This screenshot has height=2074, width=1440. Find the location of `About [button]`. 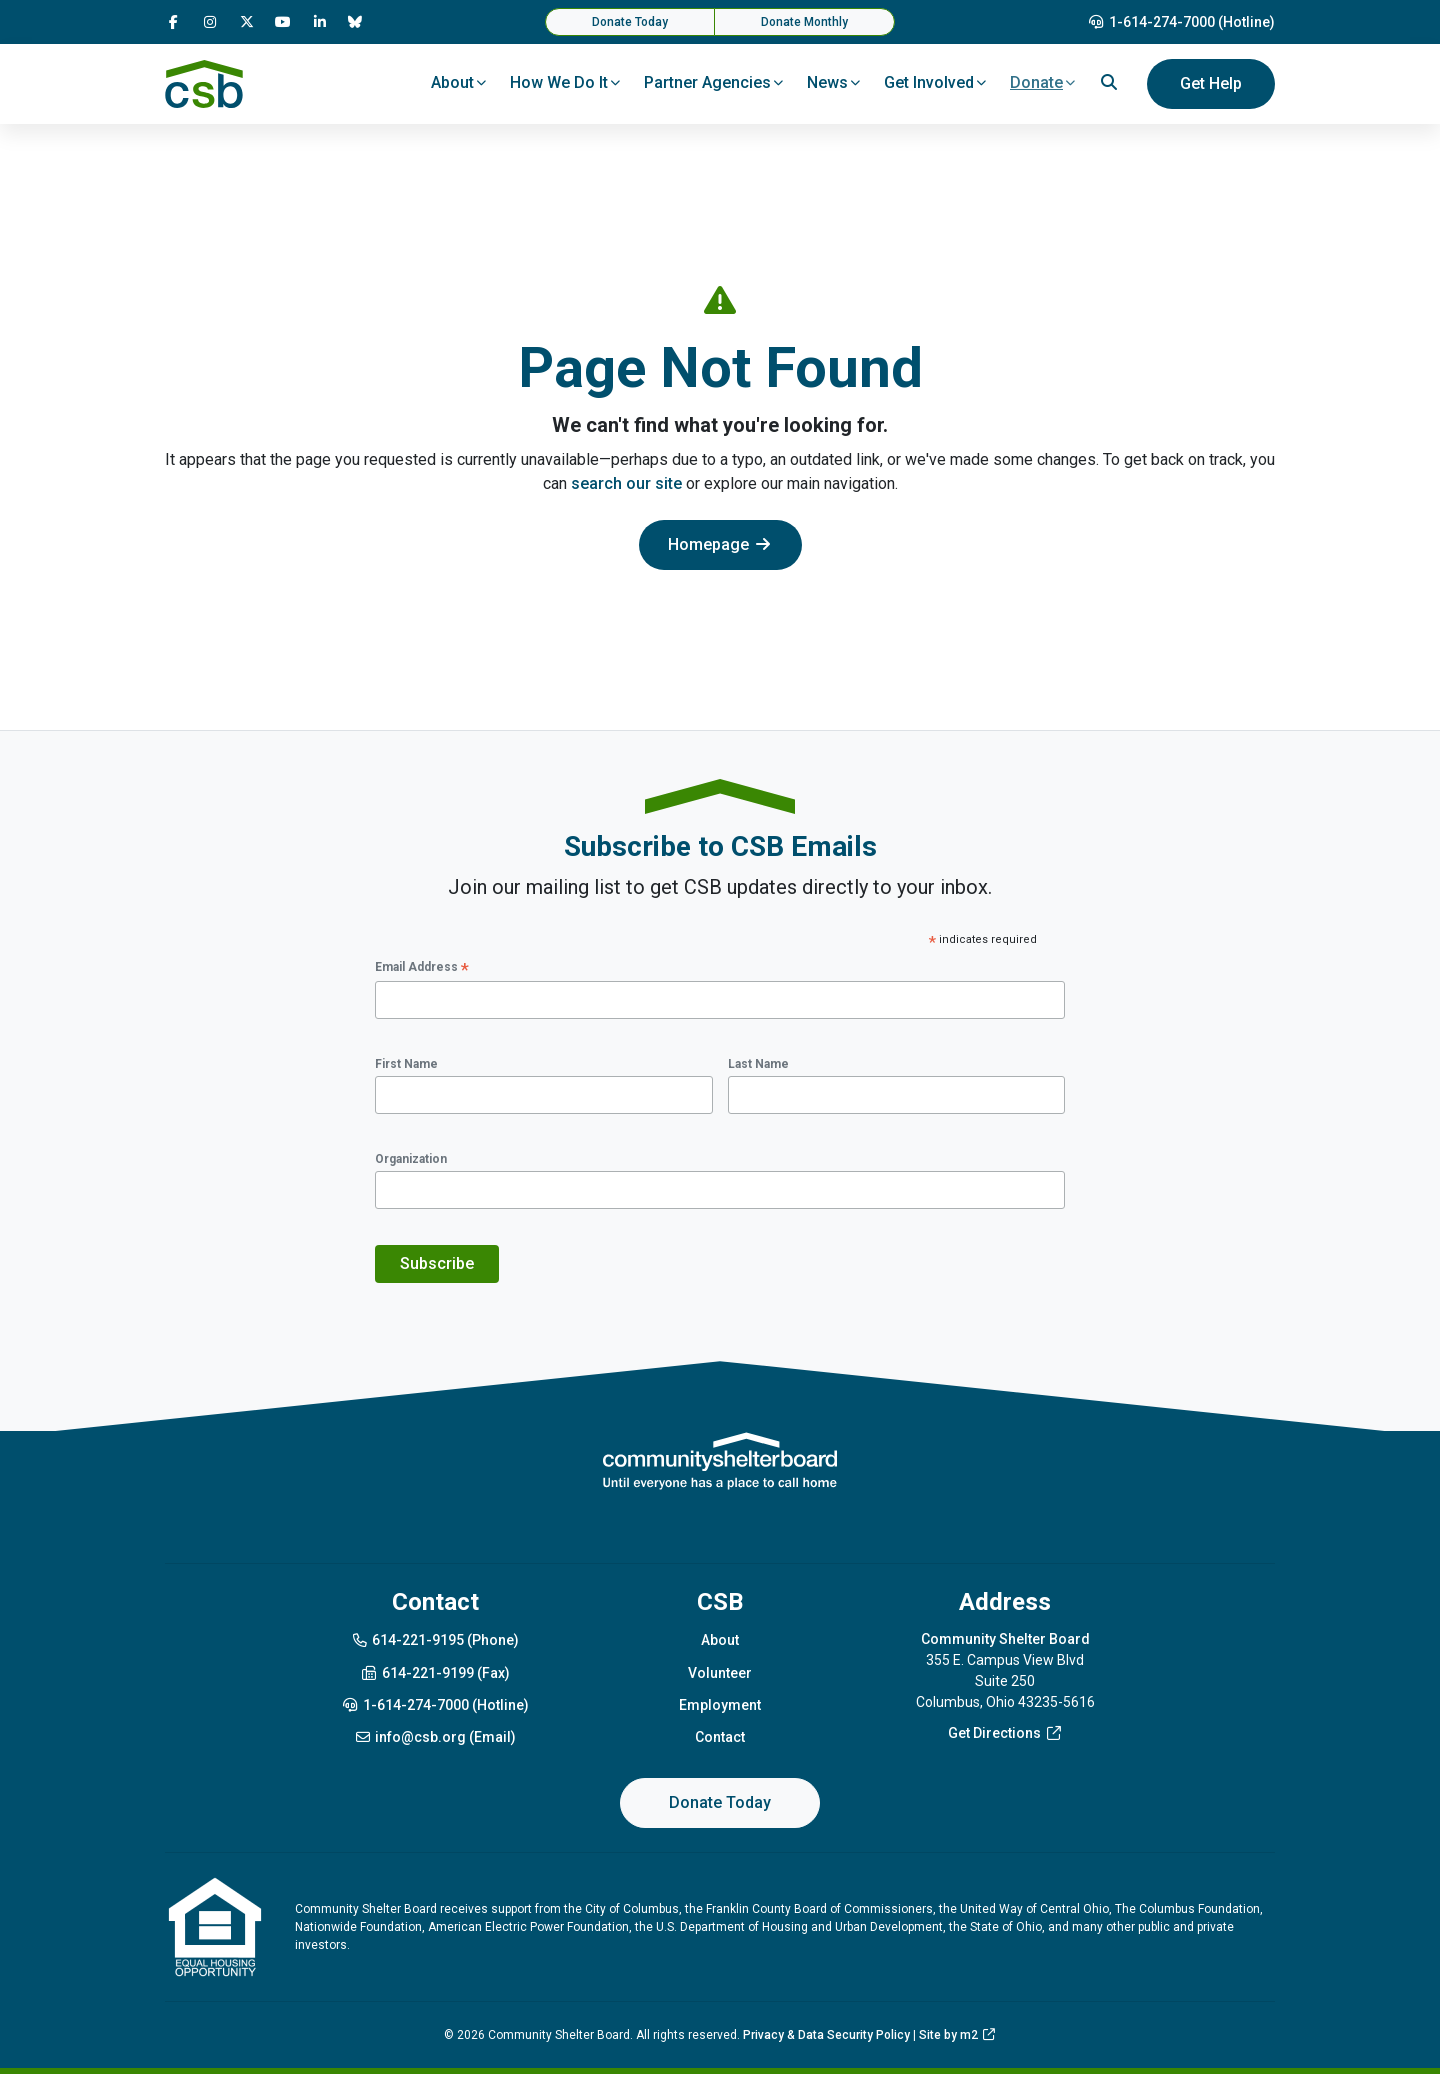

About [button] is located at coordinates (452, 82).